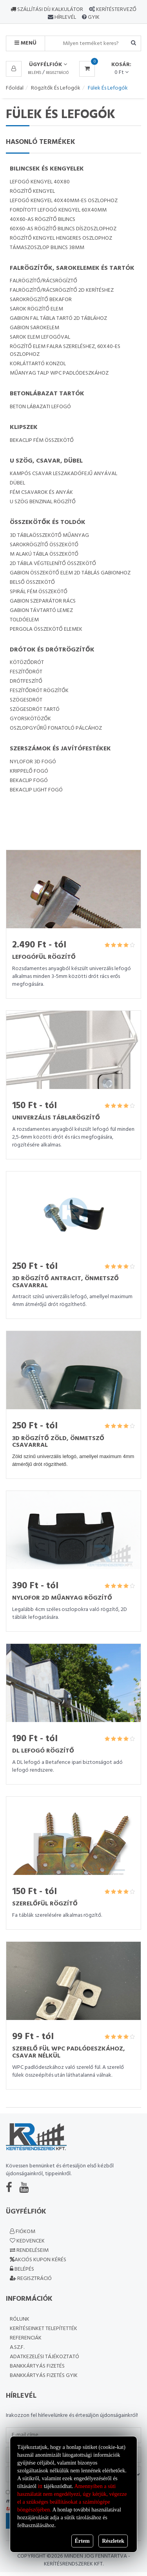 The image size is (147, 2576). I want to click on Univerzális táblarögzítő, so click(56, 1118).